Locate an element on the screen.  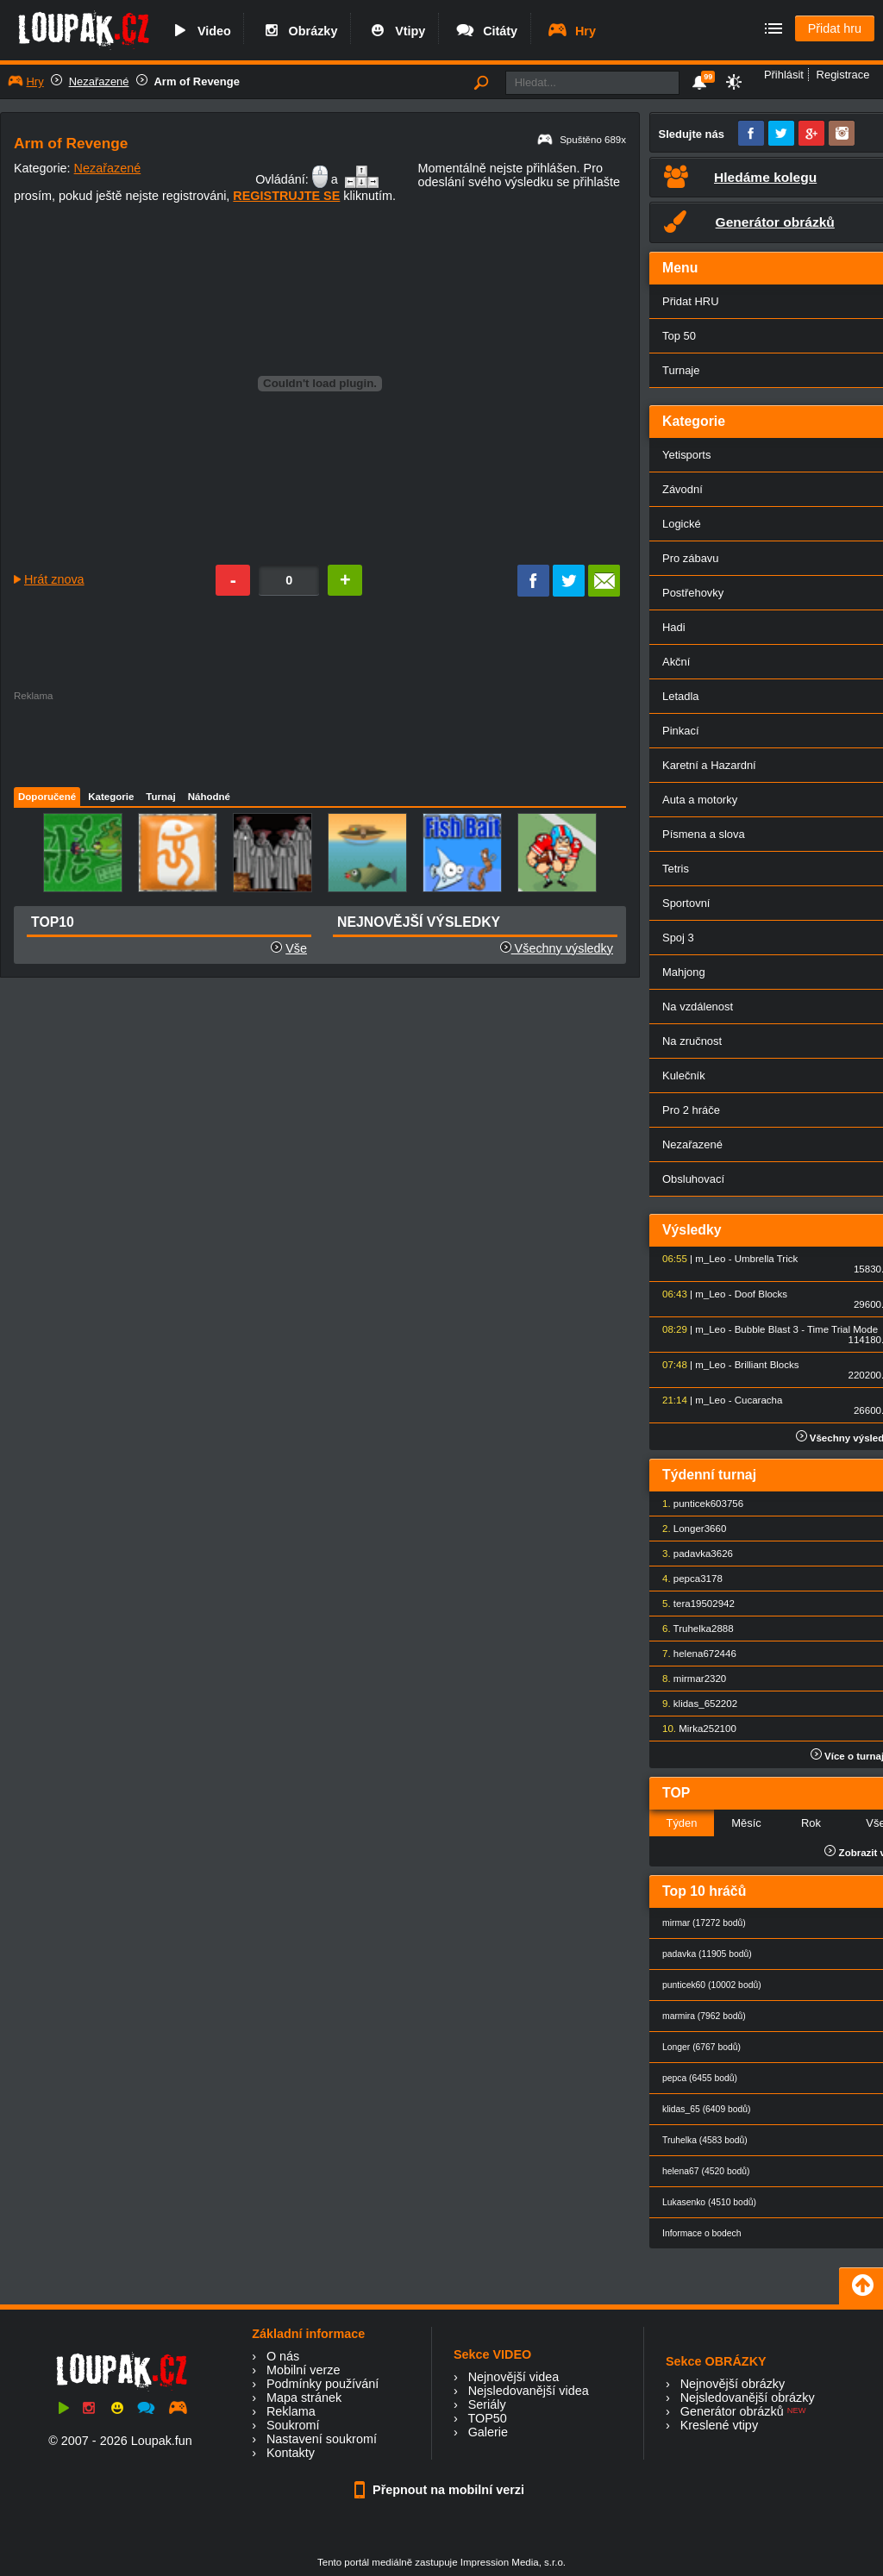
Kreslené vtipy is located at coordinates (719, 2425).